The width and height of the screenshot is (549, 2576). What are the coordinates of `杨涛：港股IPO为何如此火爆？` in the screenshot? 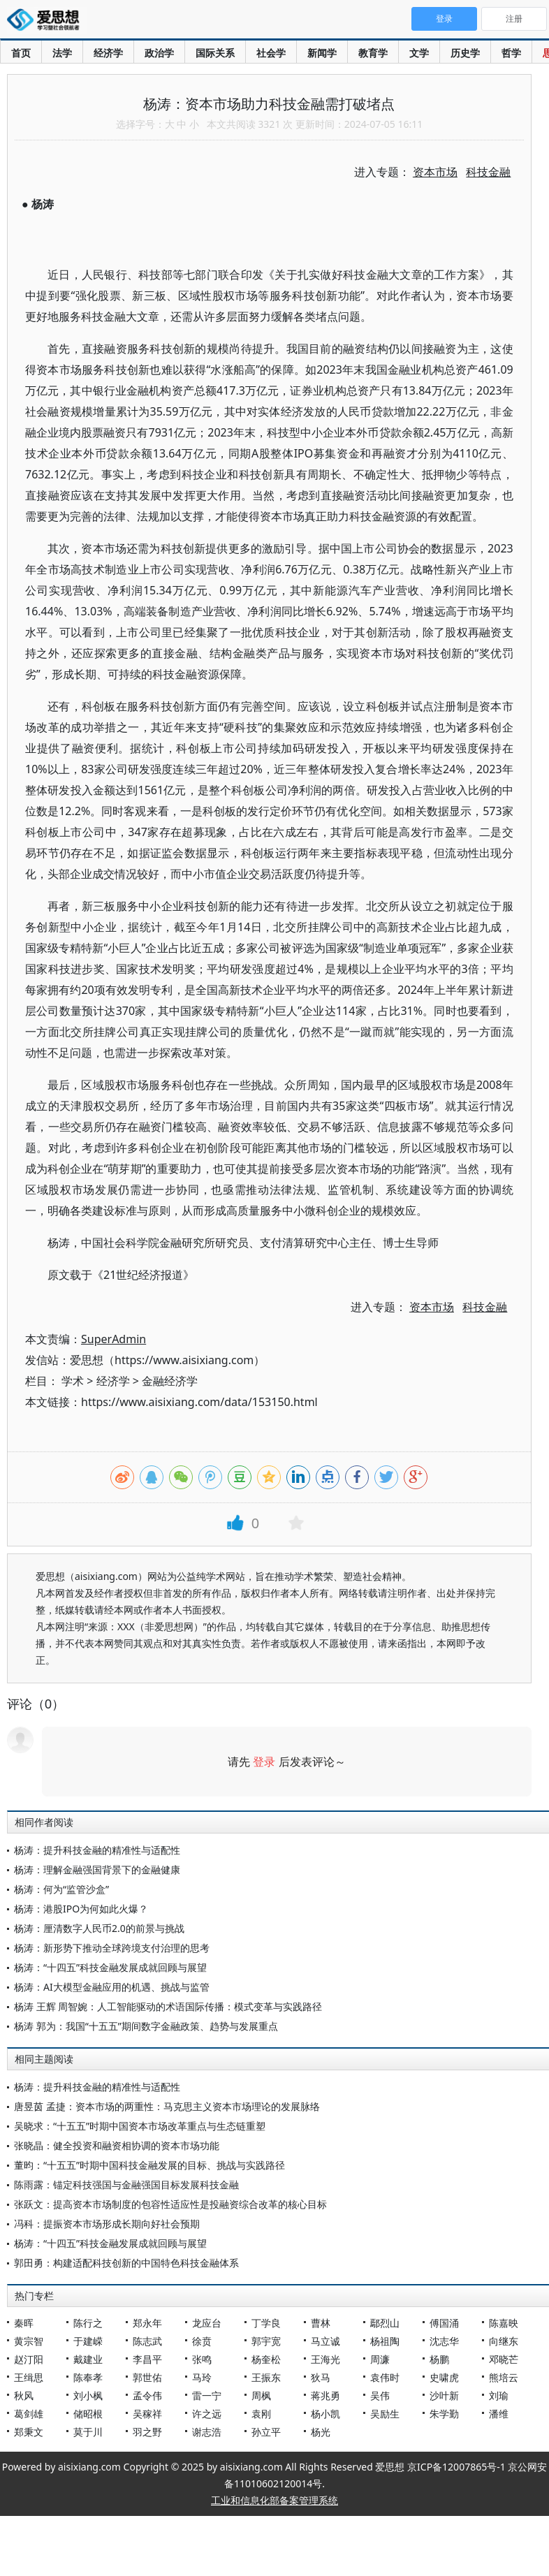 It's located at (81, 1908).